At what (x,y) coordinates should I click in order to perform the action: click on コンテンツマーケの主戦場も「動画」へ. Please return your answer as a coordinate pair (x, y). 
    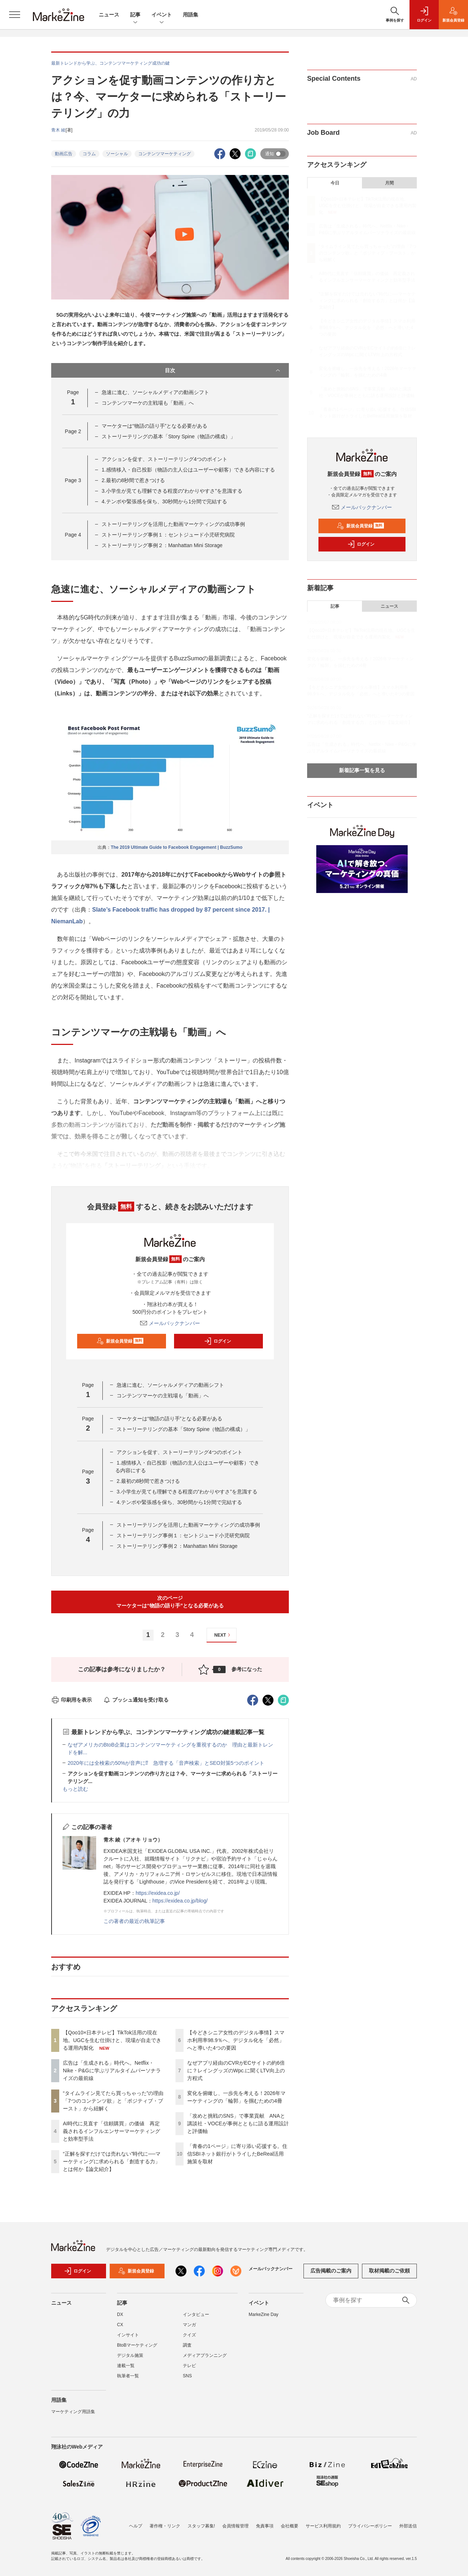
    Looking at the image, I should click on (148, 403).